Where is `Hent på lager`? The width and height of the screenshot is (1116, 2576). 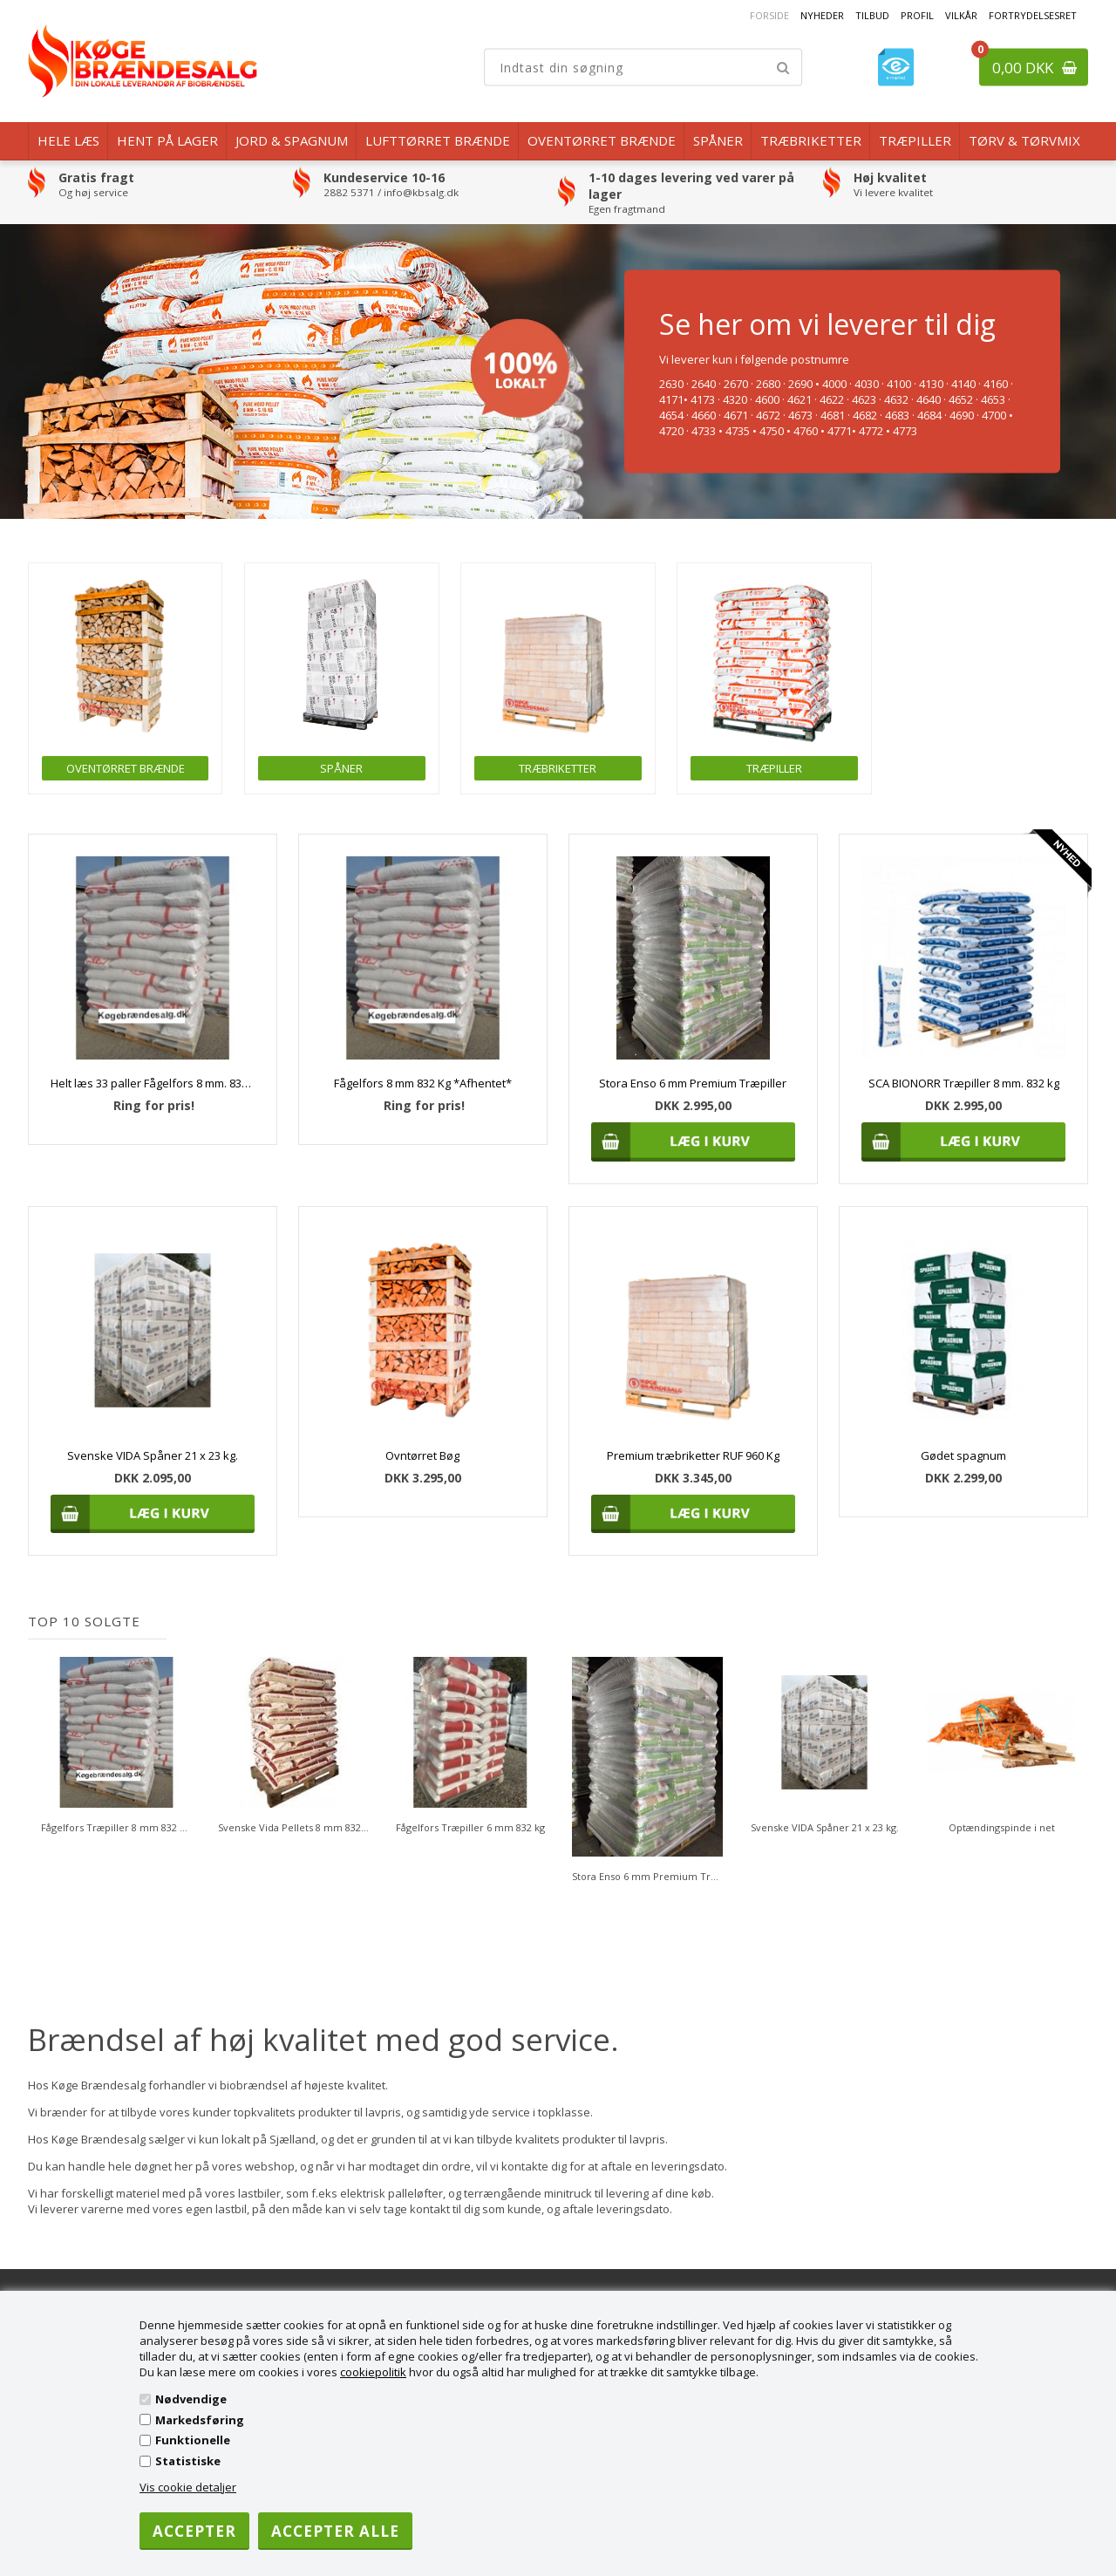 Hent på lager is located at coordinates (167, 140).